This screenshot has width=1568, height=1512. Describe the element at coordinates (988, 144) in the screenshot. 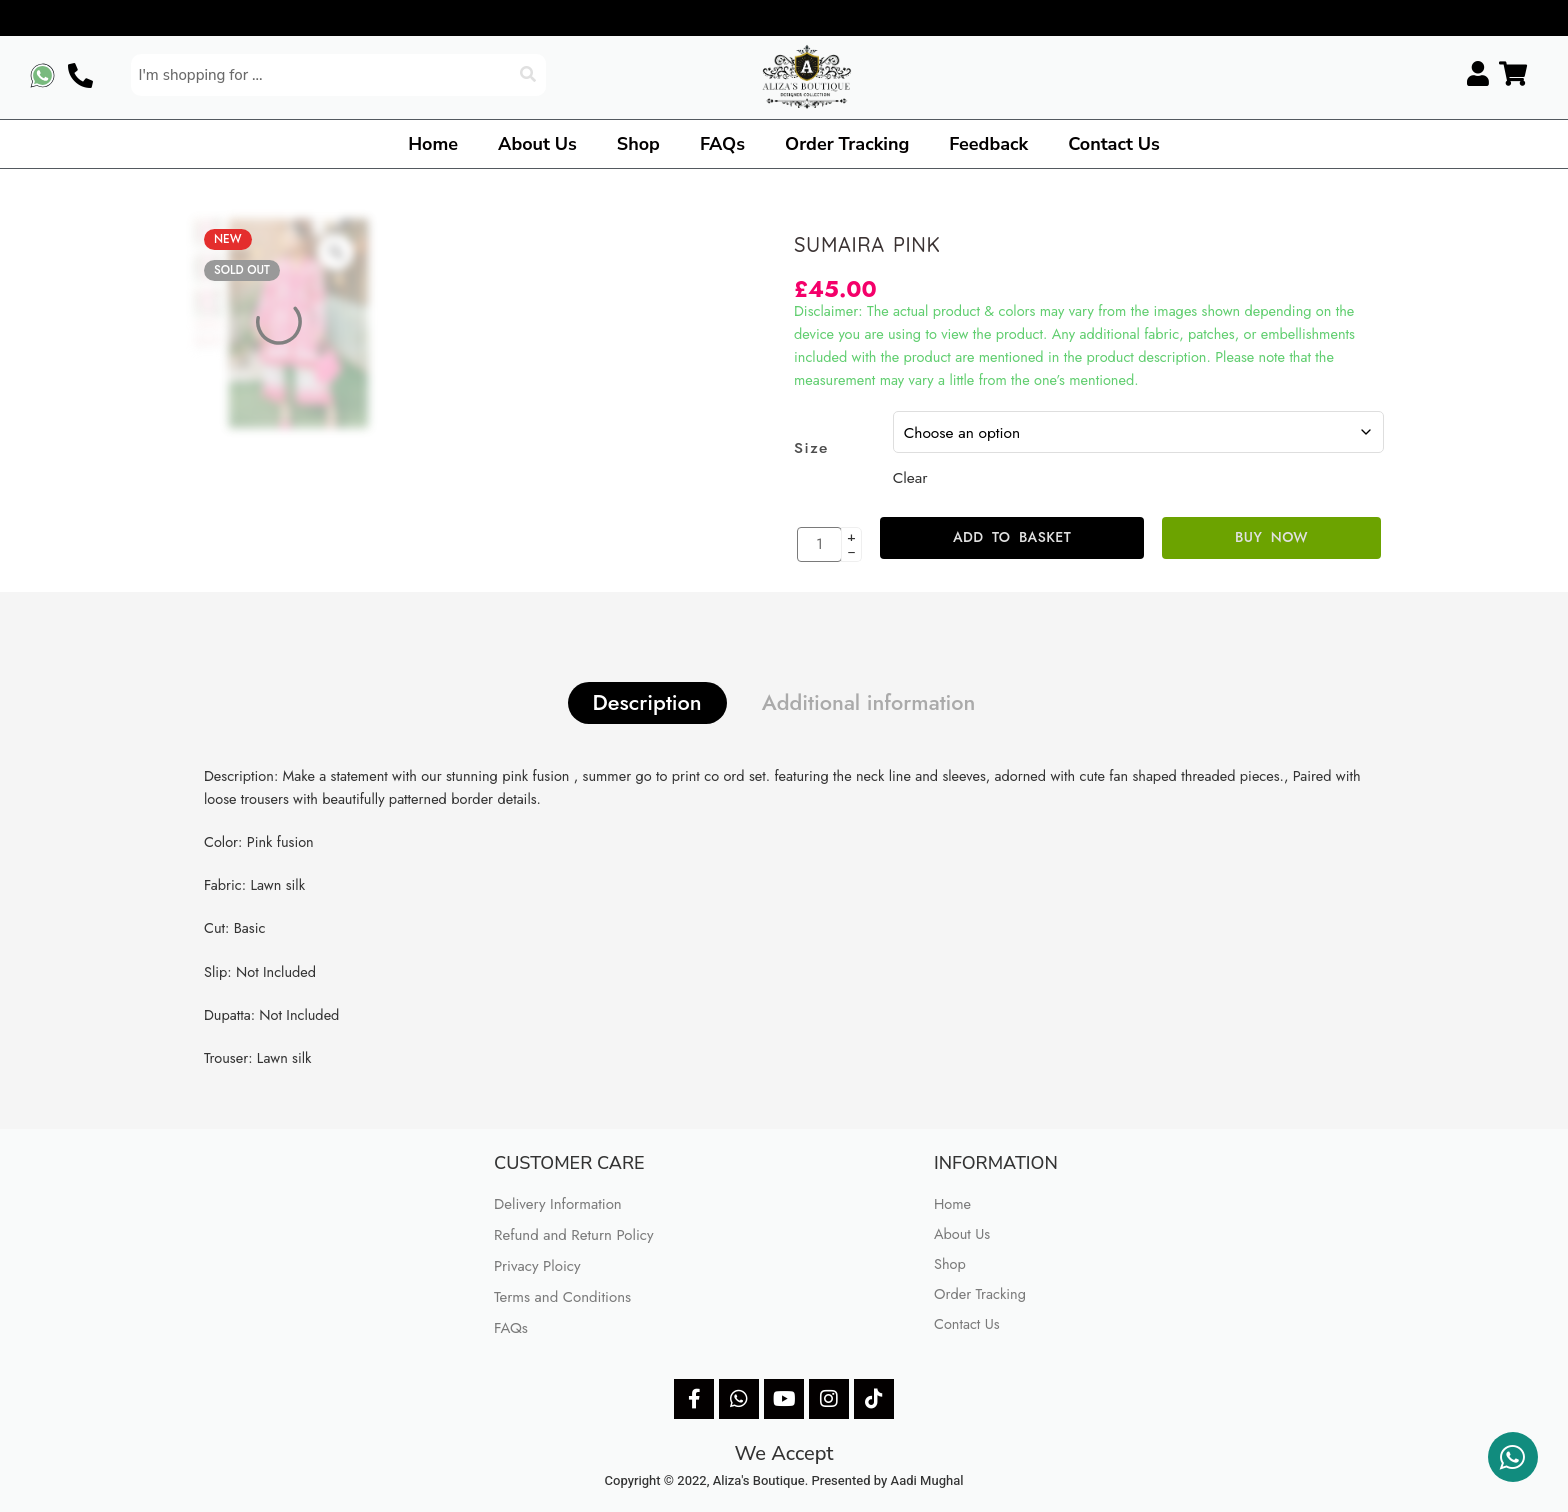

I see `Feedback` at that location.